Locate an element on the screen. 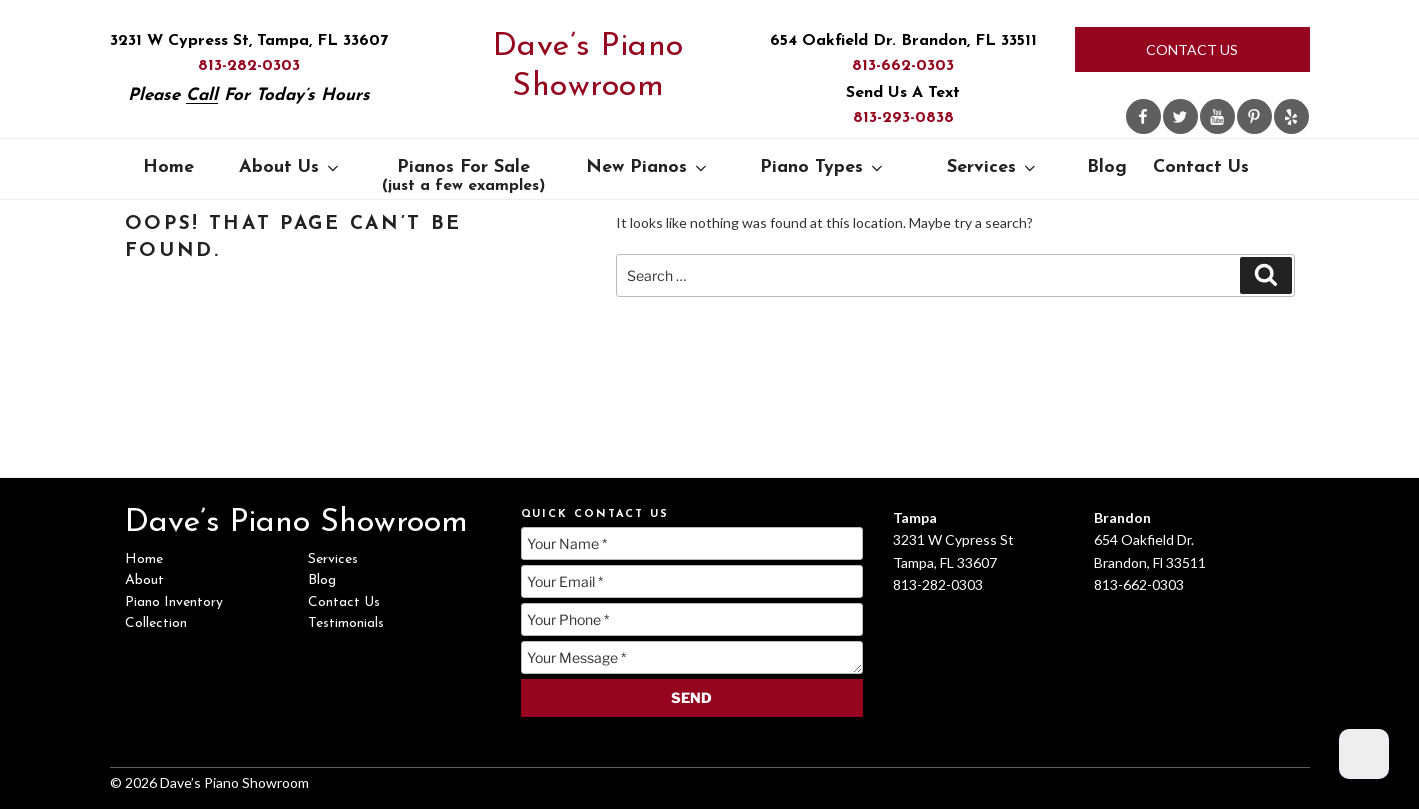 The height and width of the screenshot is (809, 1419). About is located at coordinates (144, 580).